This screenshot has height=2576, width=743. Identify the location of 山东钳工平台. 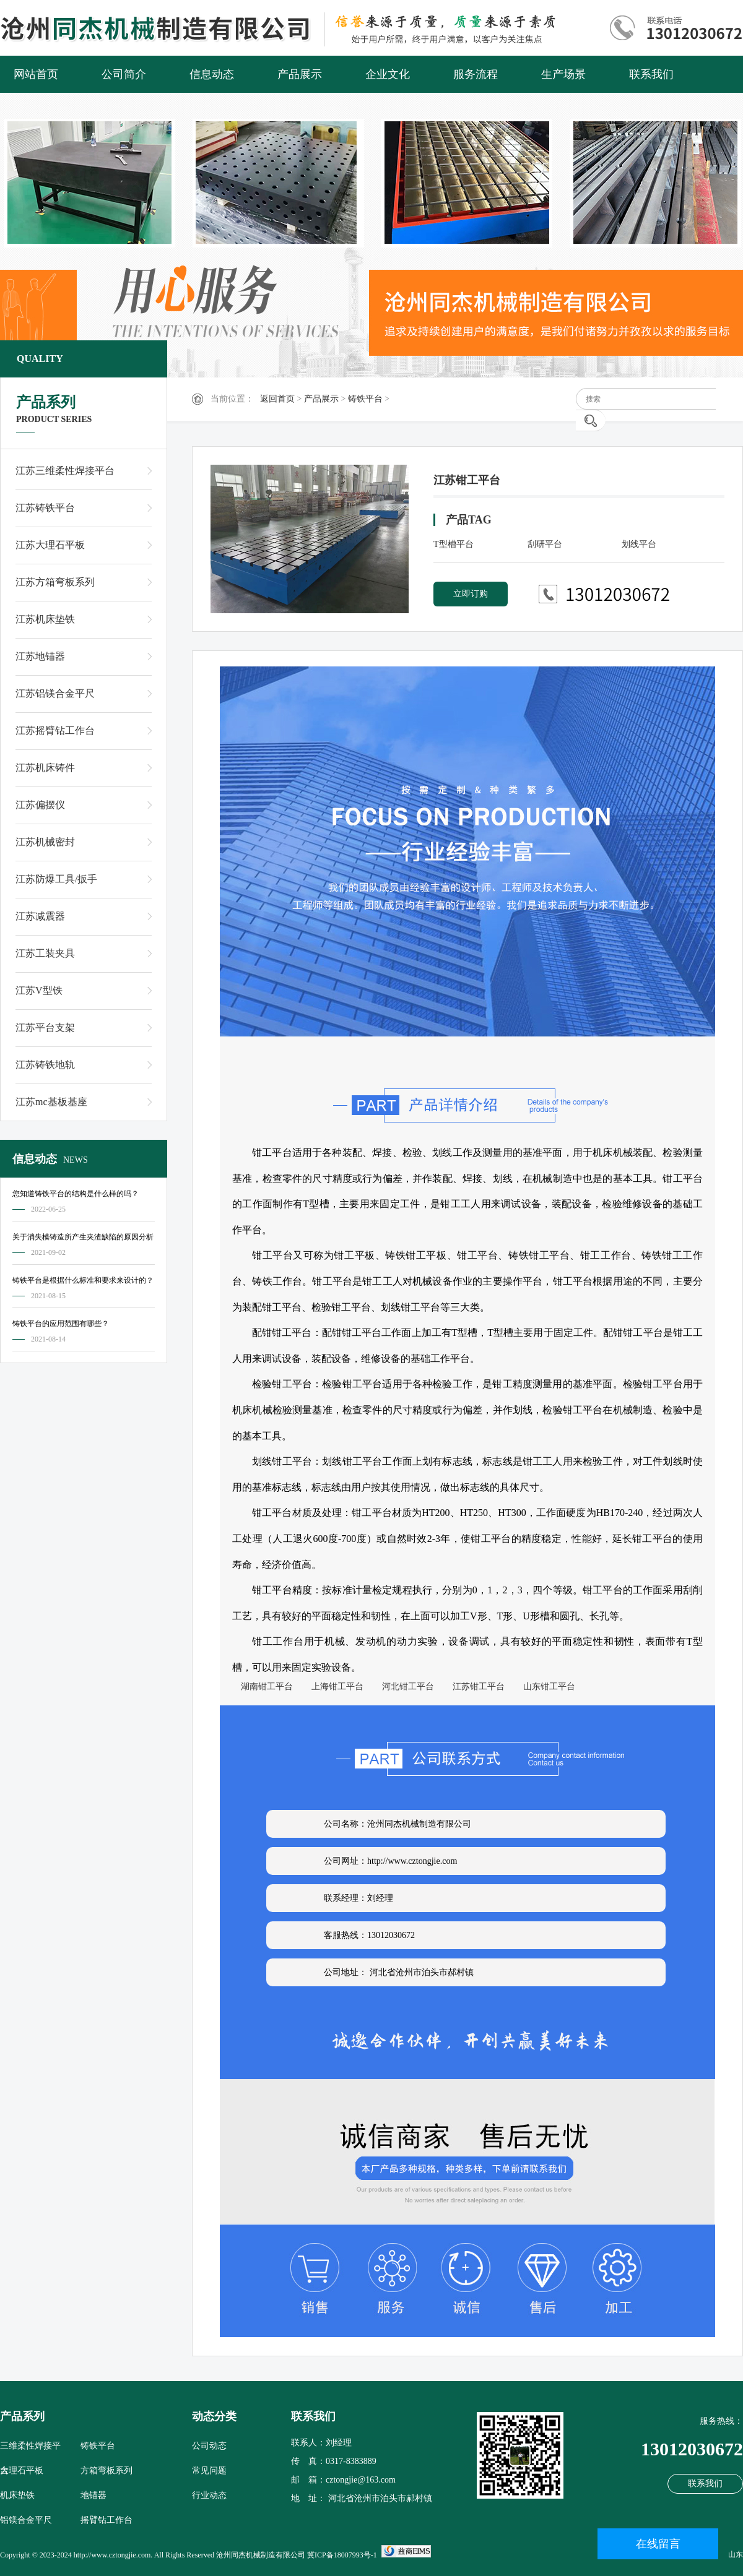
(545, 1686).